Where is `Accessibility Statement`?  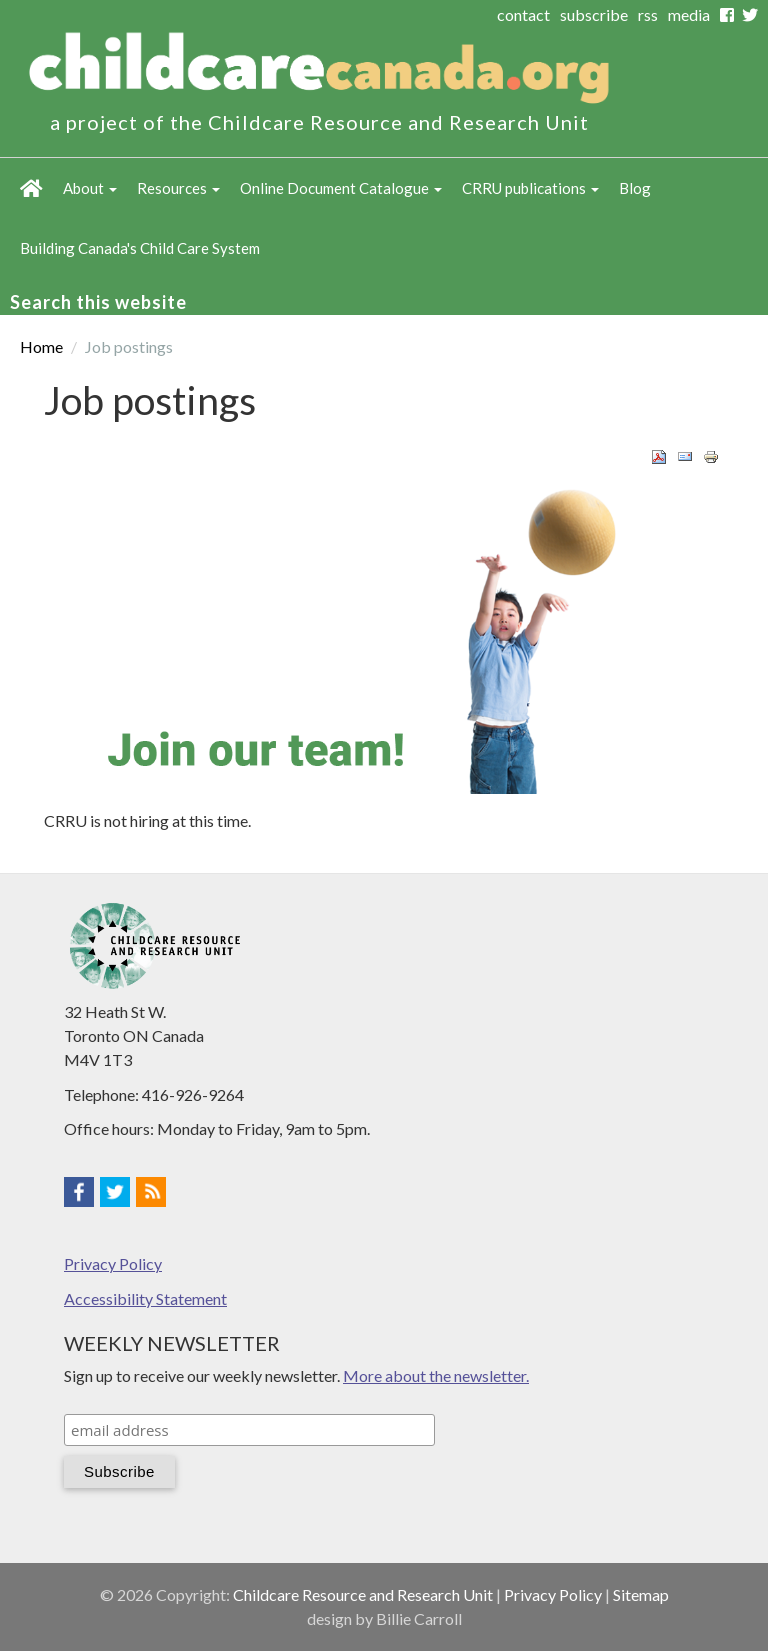 Accessibility Statement is located at coordinates (145, 1298).